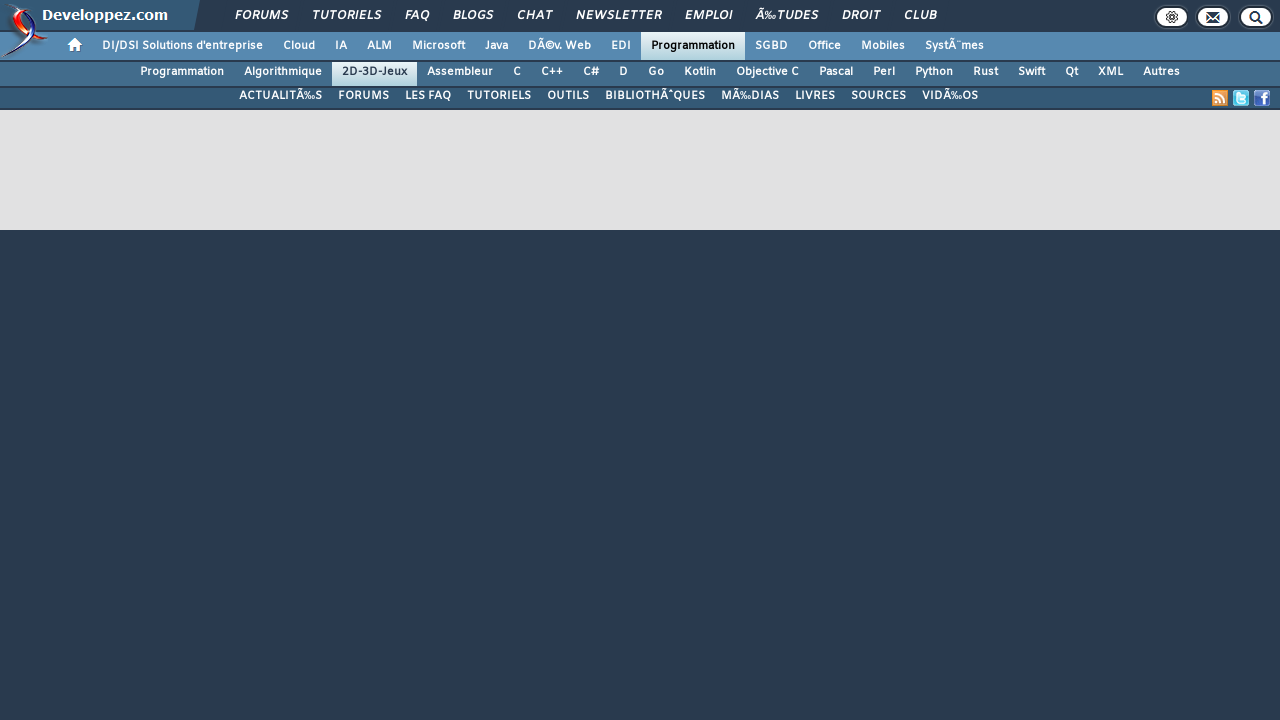 The height and width of the screenshot is (720, 1280). What do you see at coordinates (417, 16) in the screenshot?
I see `FAQ` at bounding box center [417, 16].